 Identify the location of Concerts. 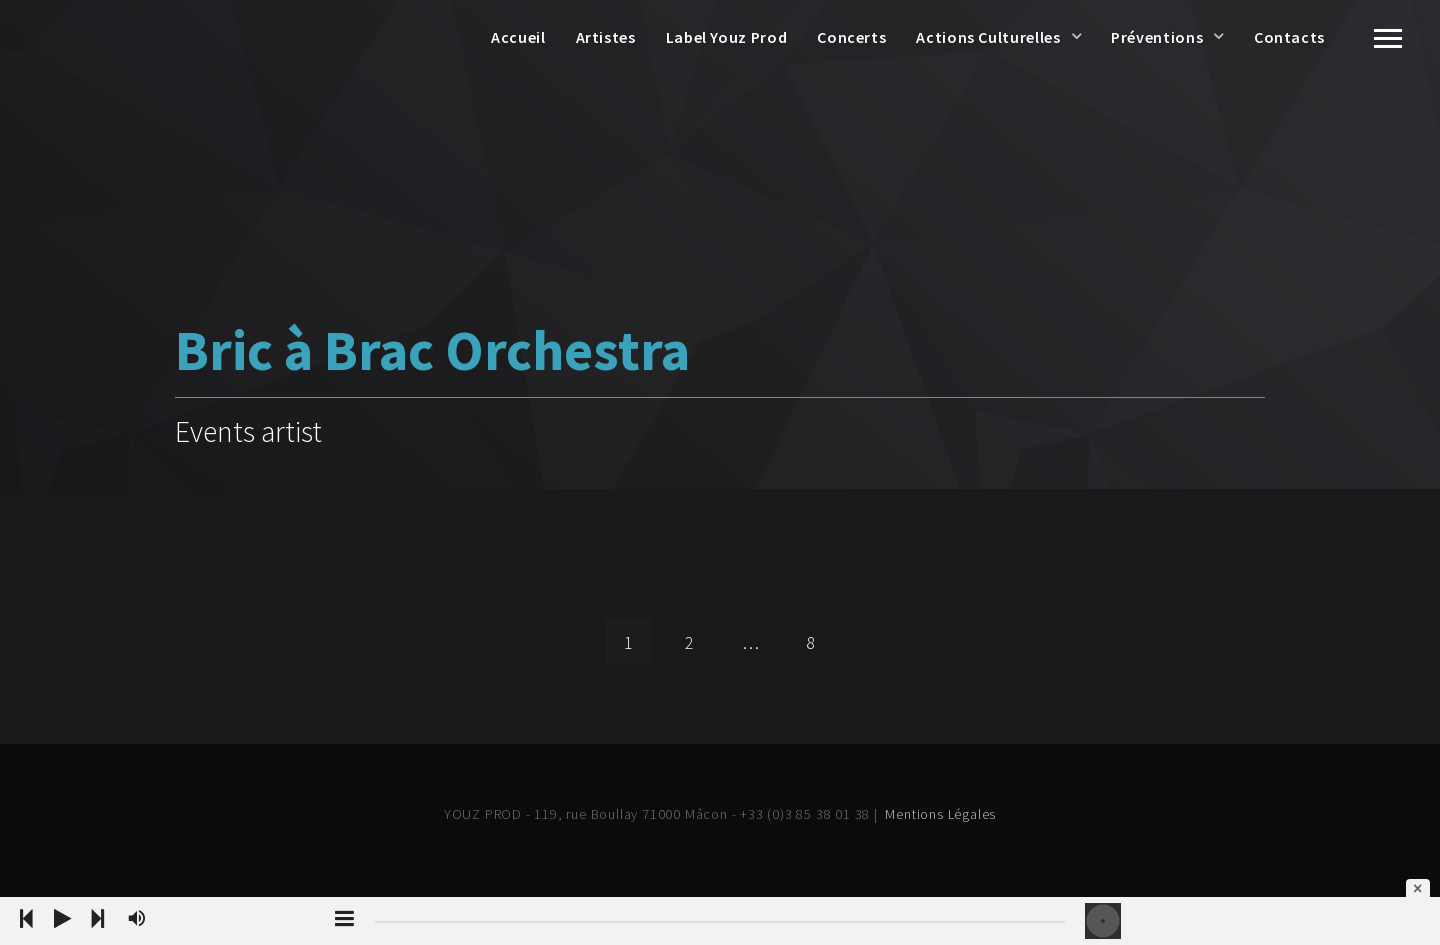
(851, 37).